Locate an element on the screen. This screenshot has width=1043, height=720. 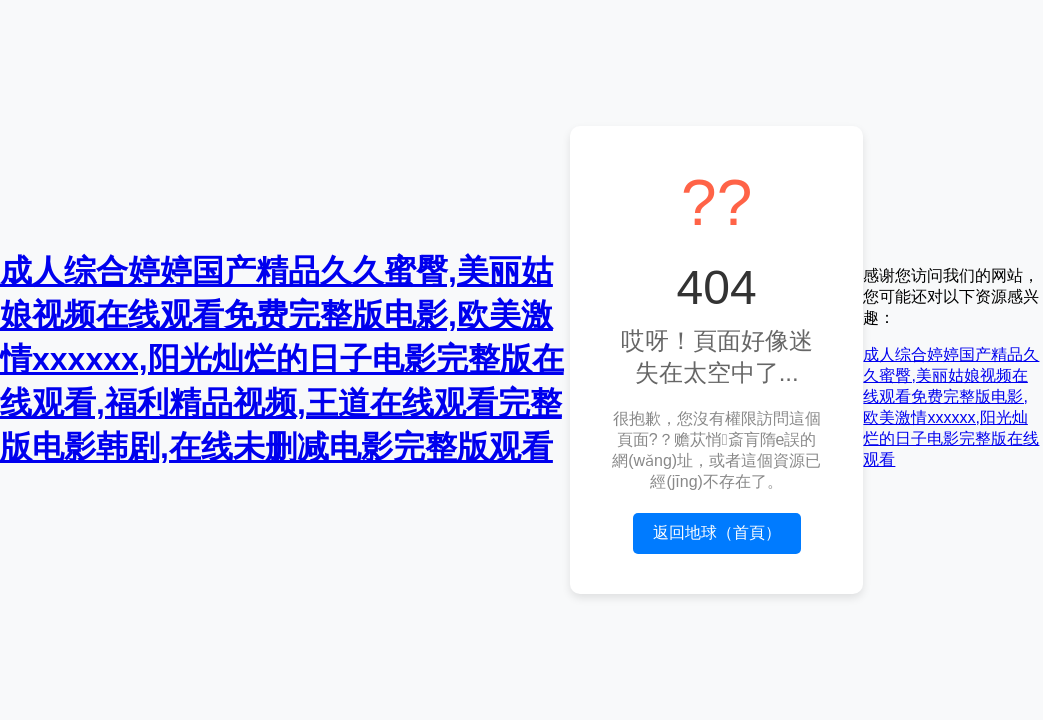
成人综合婷婷国产精品久久蜜臀,美丽姑娘视频在线观看免费完整版电影,欧美激情xxxxxx,阳光灿烂的日子电影完整版在线观看,福利精品视频,王道在线观看完整版电影韩剧,在线未删减电影完整版观看 is located at coordinates (282, 359).